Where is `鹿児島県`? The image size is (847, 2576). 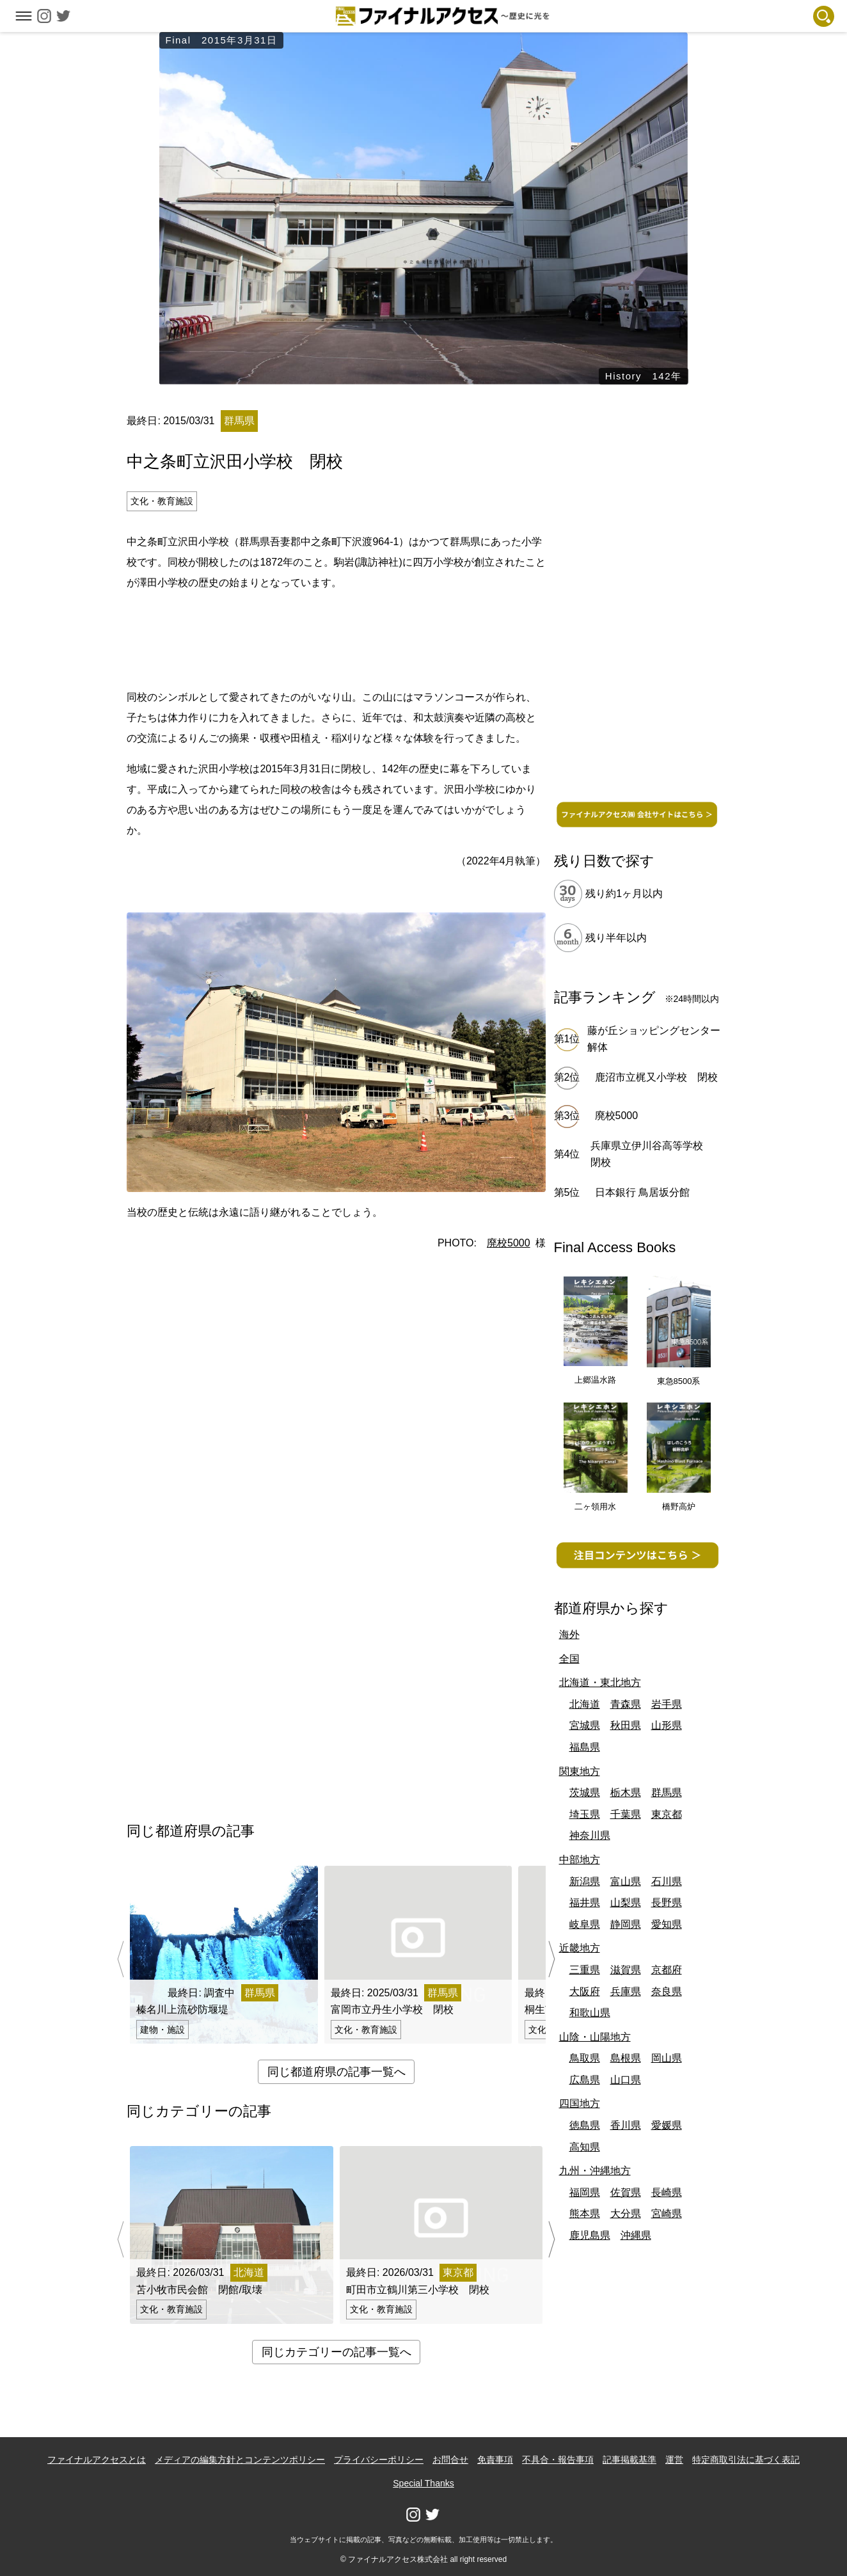
鹿児島県 is located at coordinates (589, 2235).